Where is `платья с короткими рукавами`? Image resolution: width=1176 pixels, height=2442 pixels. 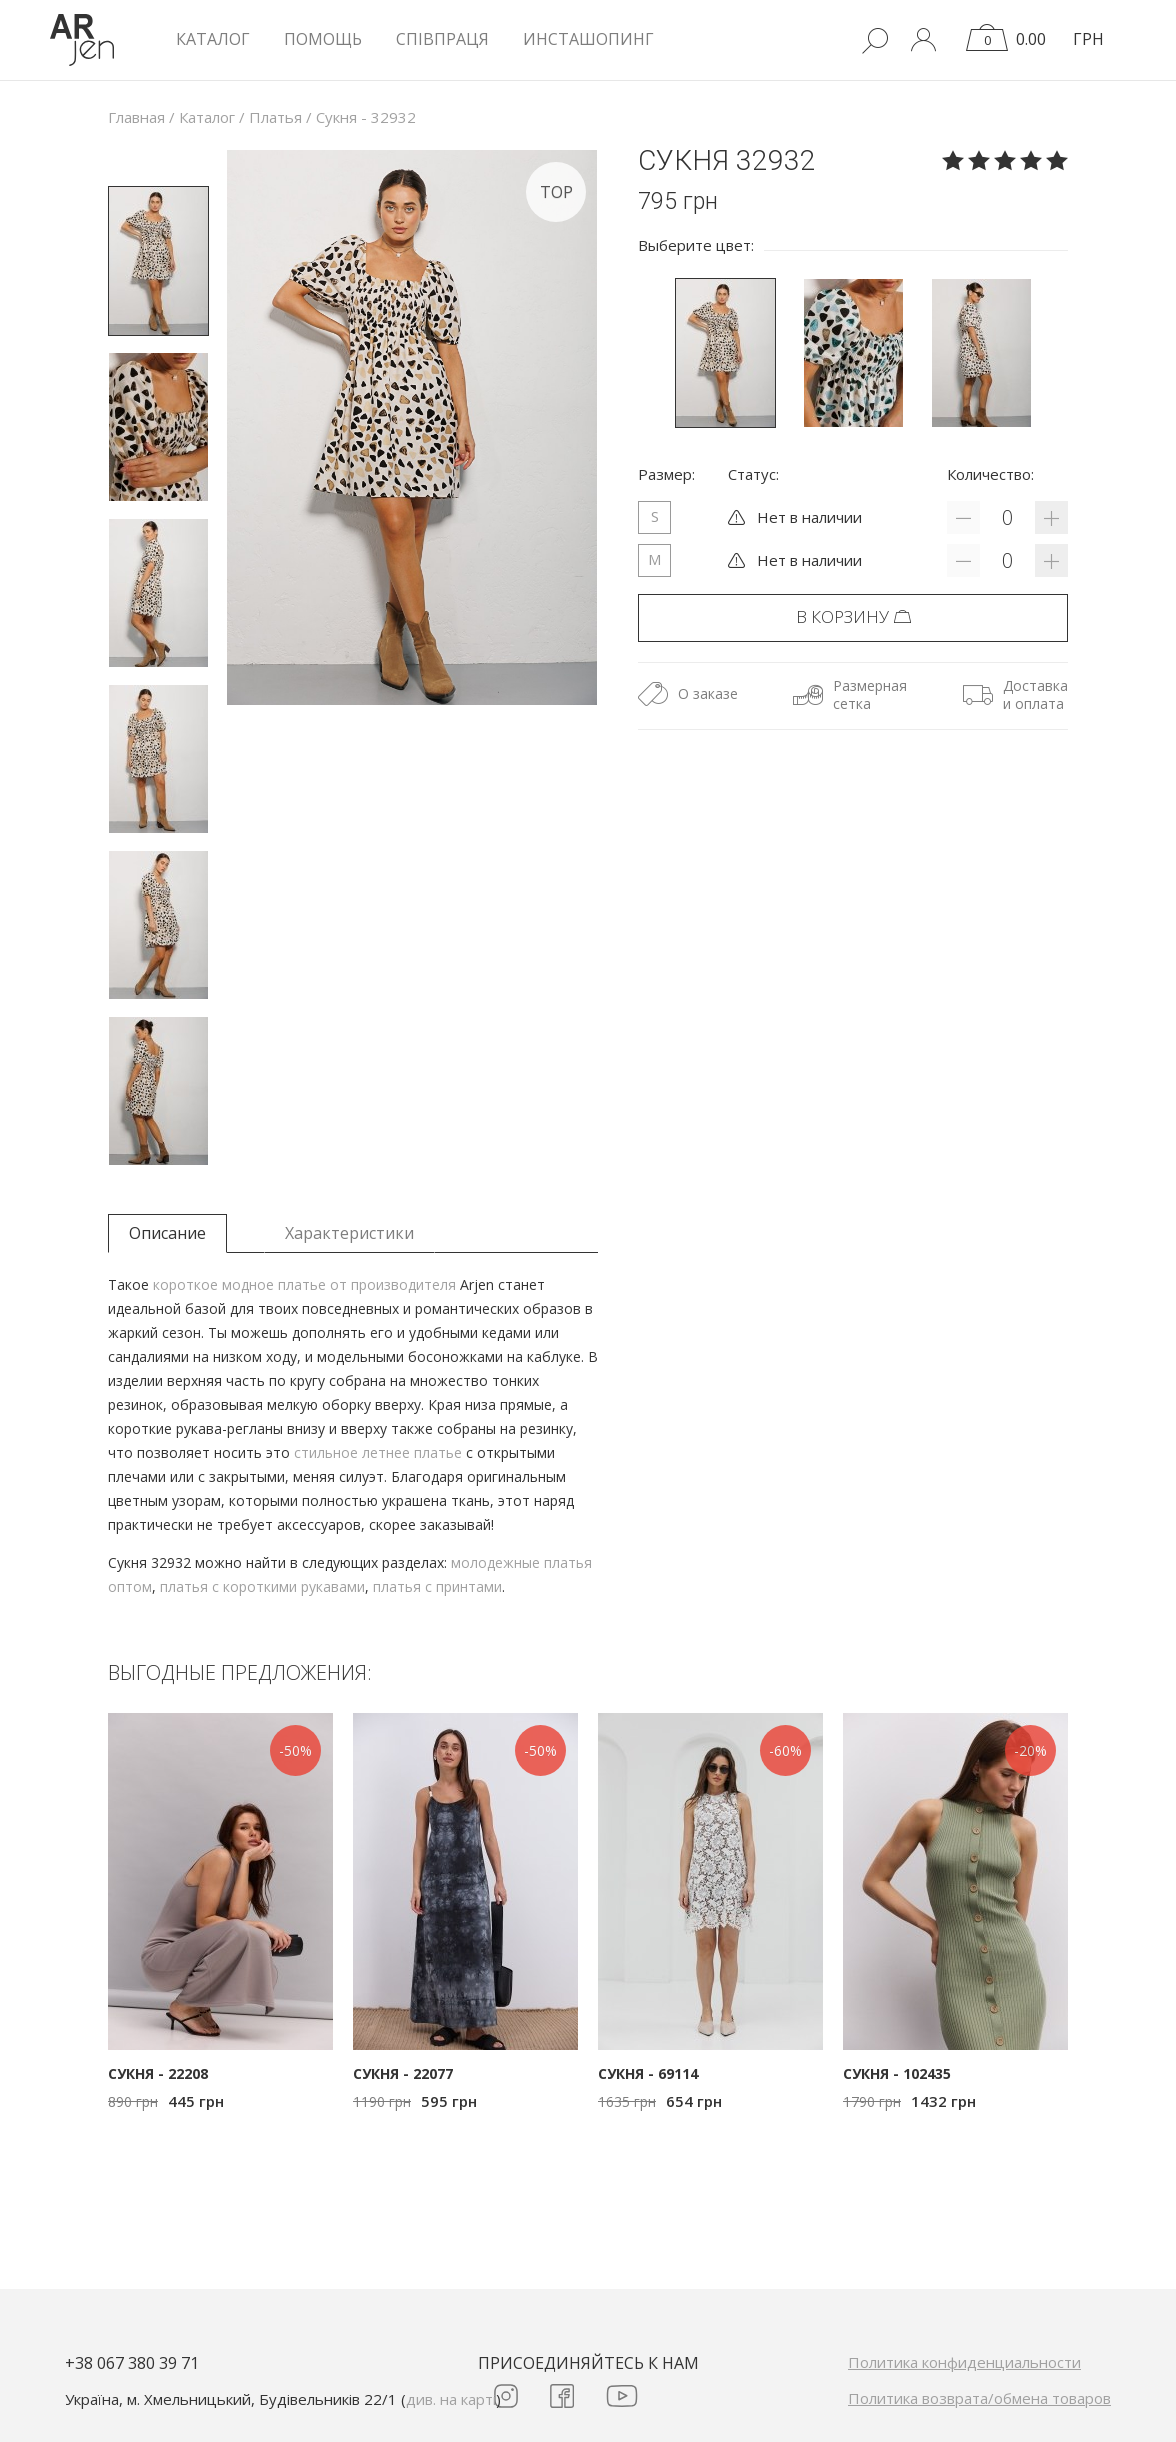
платья с короткими рукавами is located at coordinates (262, 1586).